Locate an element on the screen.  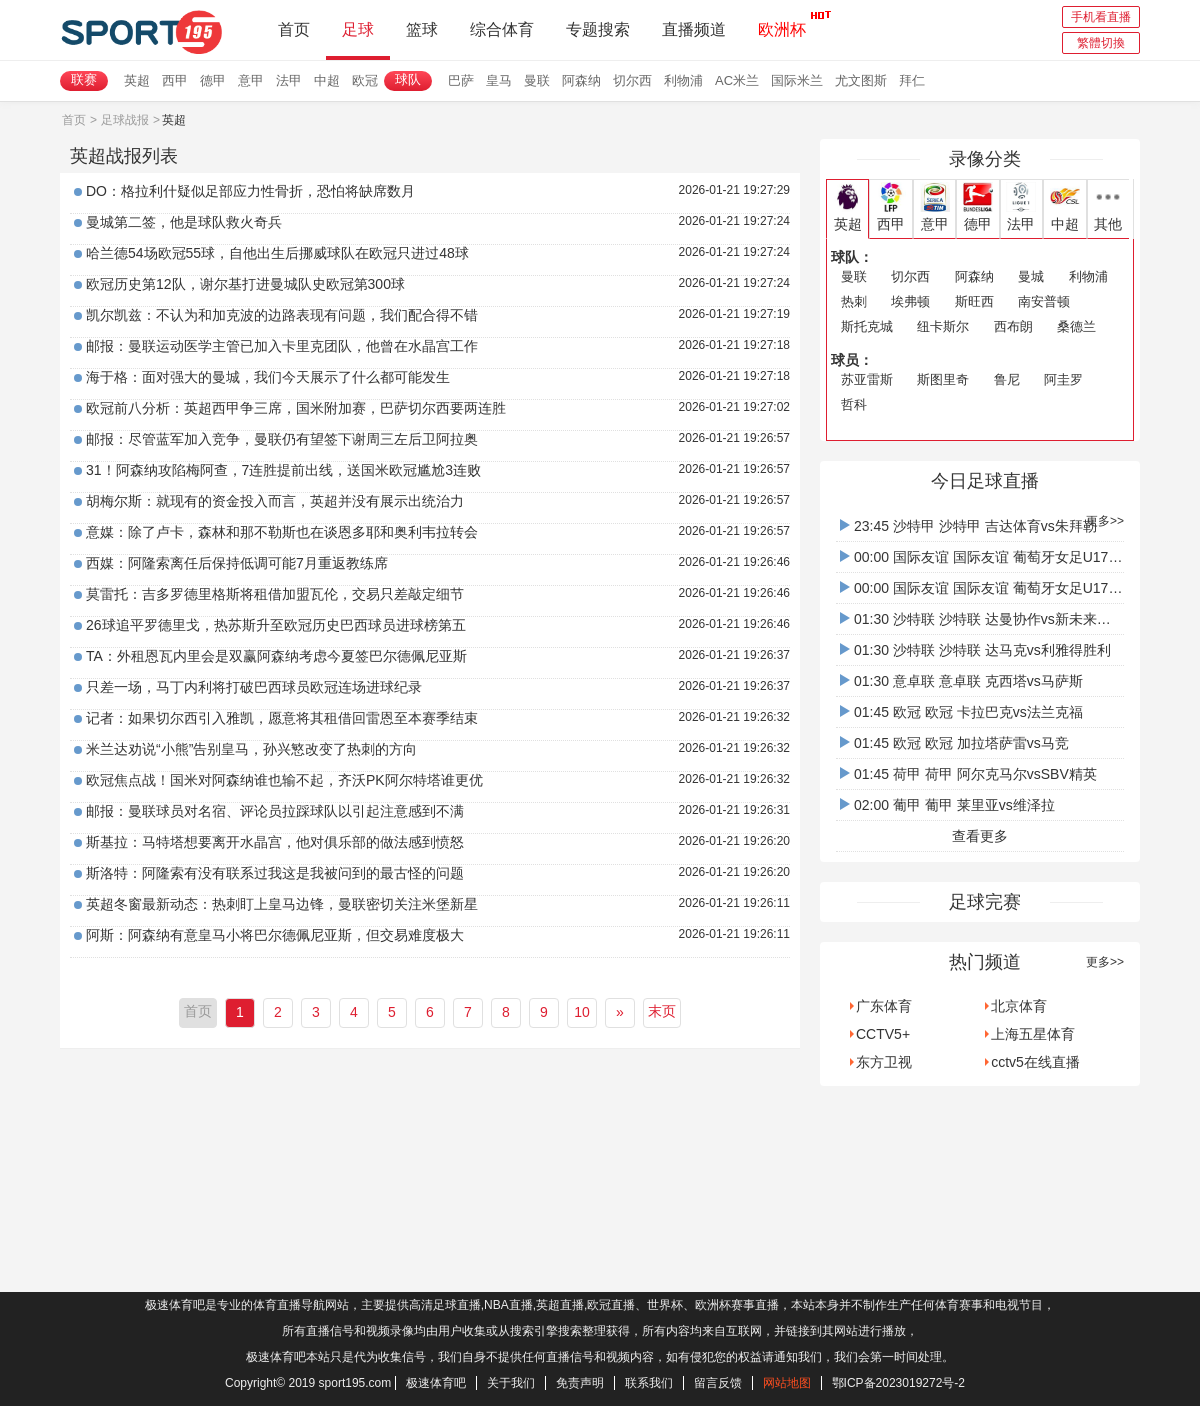
极速体育吧 is located at coordinates (436, 1383).